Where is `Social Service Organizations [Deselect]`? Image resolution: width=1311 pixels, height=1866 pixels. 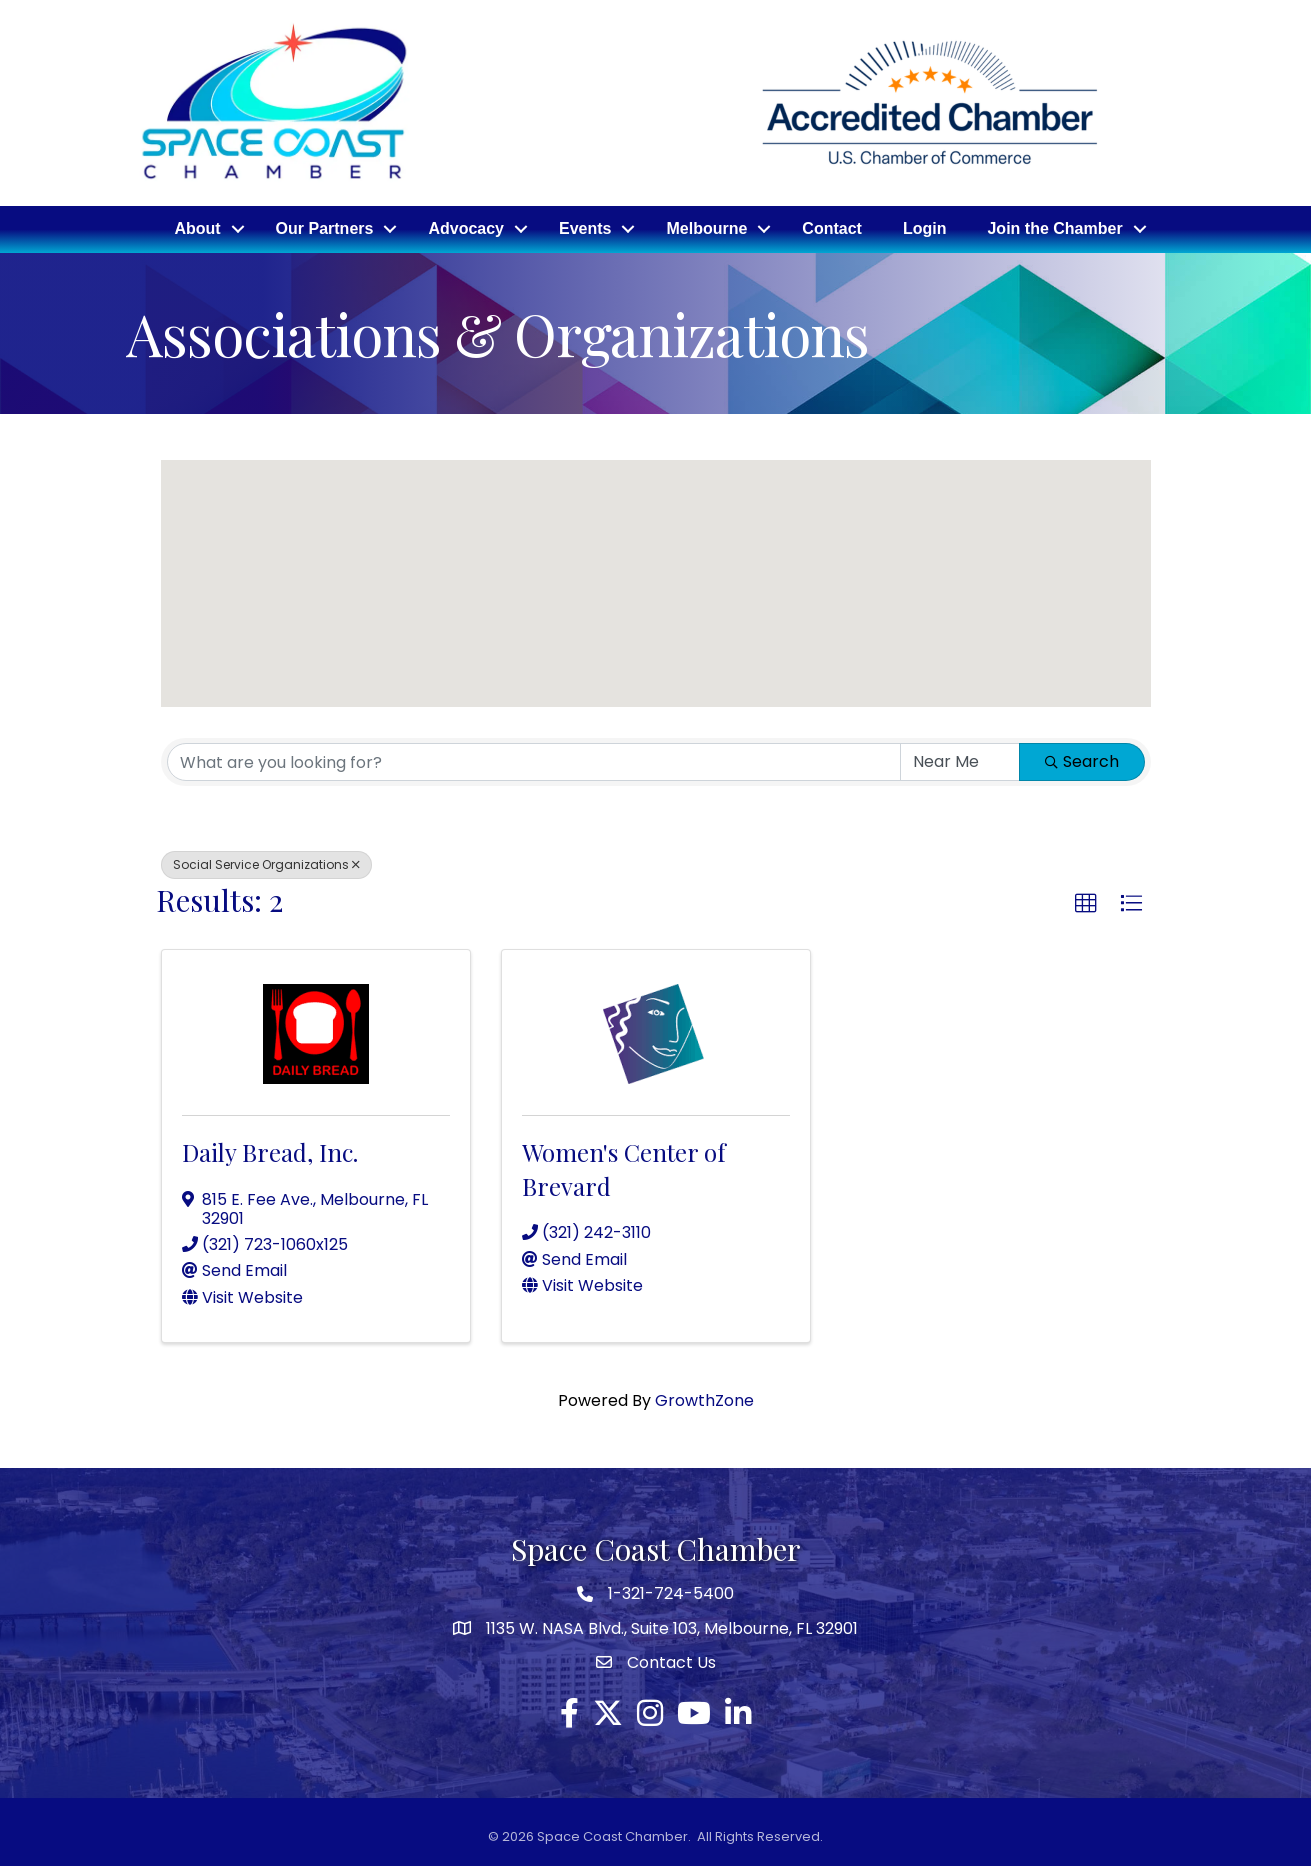
Social Service Organizations [Deselect] is located at coordinates (266, 864).